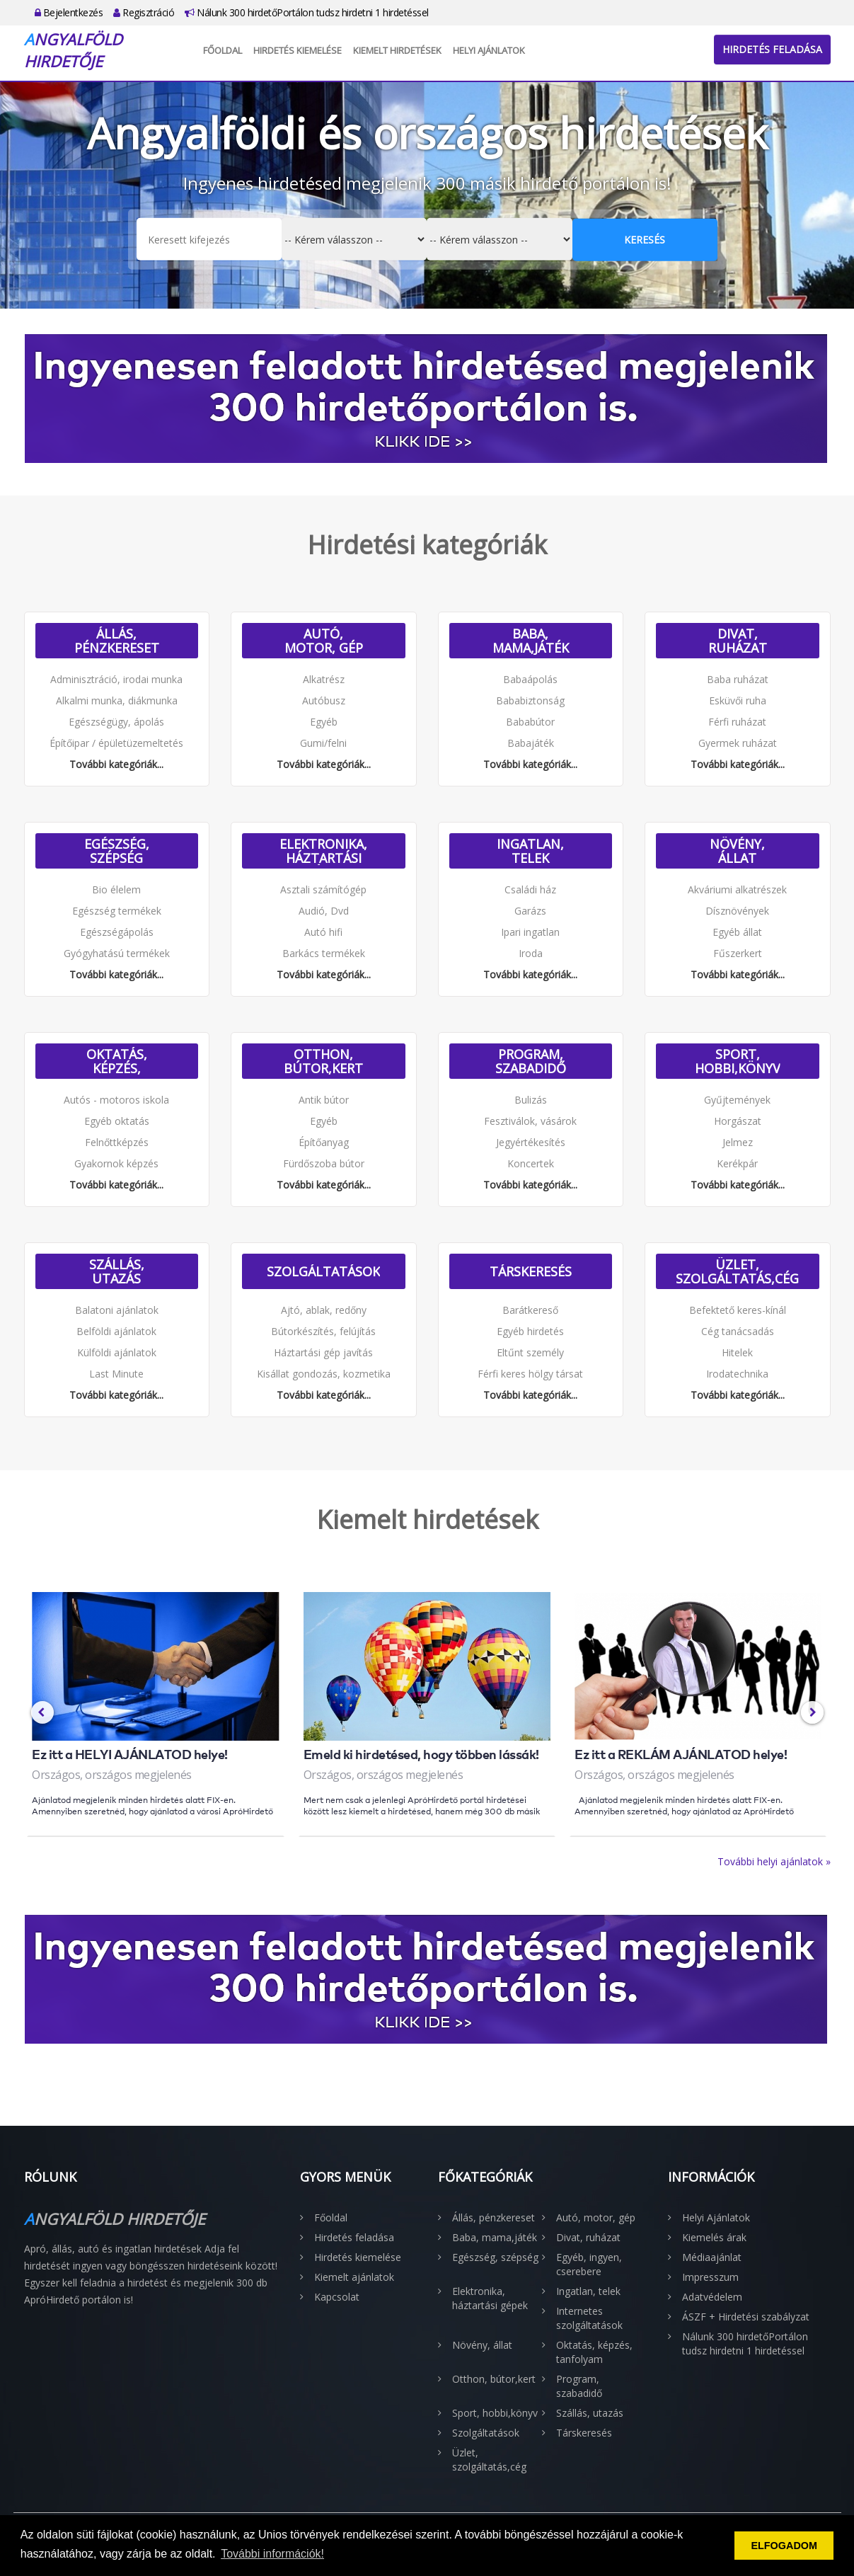 This screenshot has height=2576, width=854. I want to click on Gumi/felni, so click(323, 743).